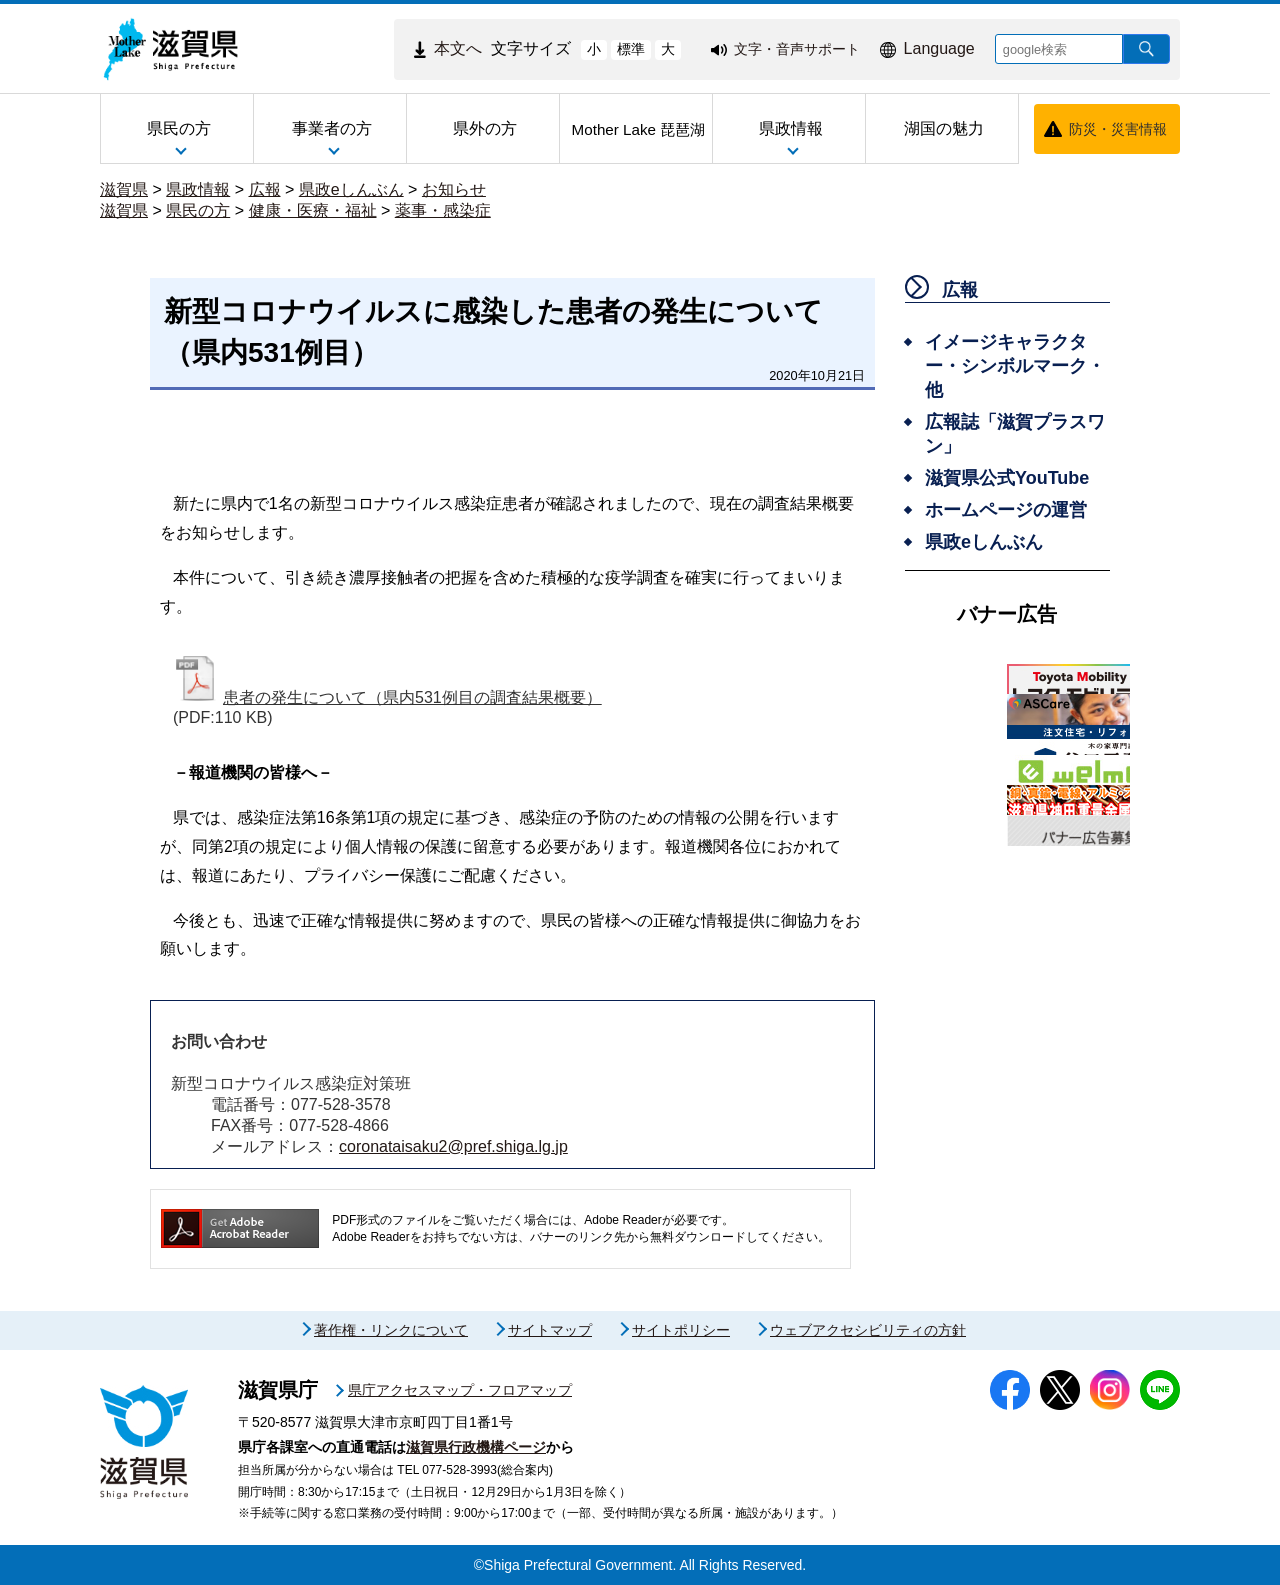 The width and height of the screenshot is (1280, 1585). What do you see at coordinates (351, 189) in the screenshot?
I see `県政eしんぶん` at bounding box center [351, 189].